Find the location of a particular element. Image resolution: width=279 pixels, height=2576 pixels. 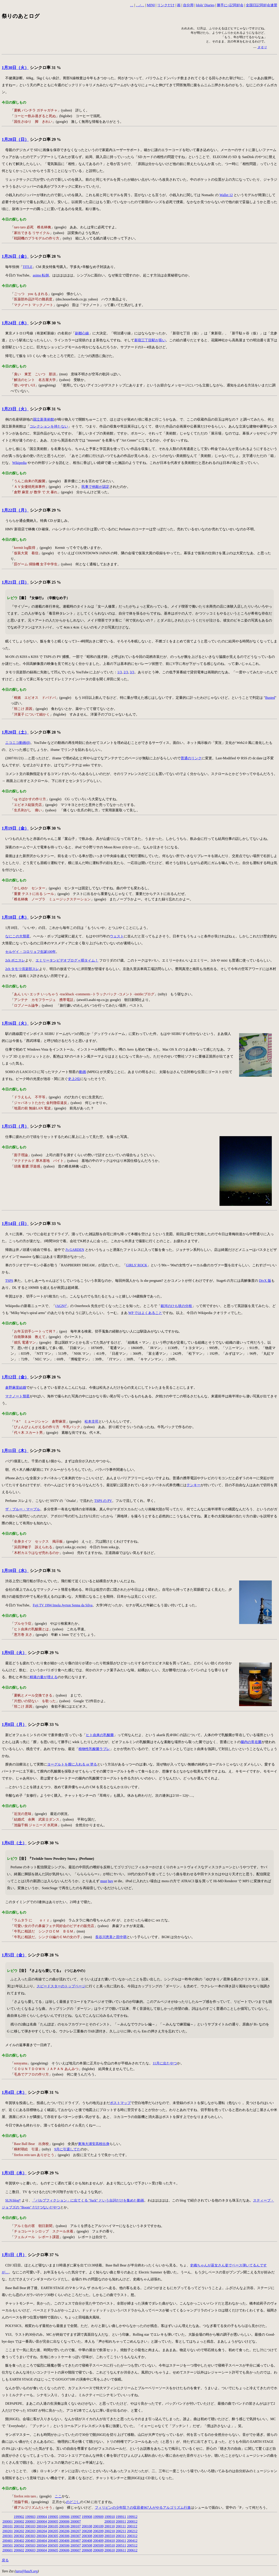

1月8日（月） is located at coordinates (14, 1724).